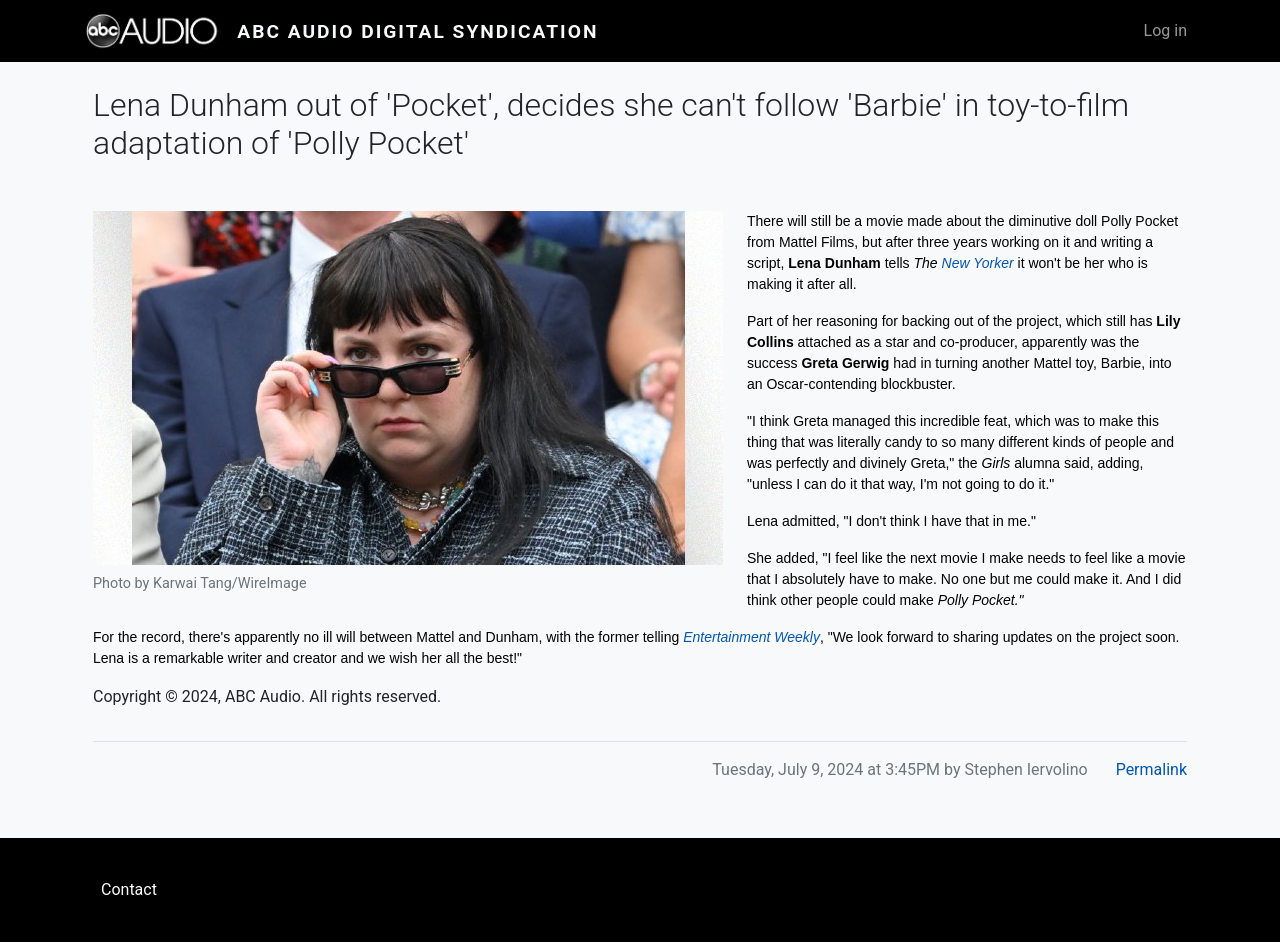 The height and width of the screenshot is (942, 1280). Describe the element at coordinates (417, 31) in the screenshot. I see `ABC Audio Digital Syndication` at that location.